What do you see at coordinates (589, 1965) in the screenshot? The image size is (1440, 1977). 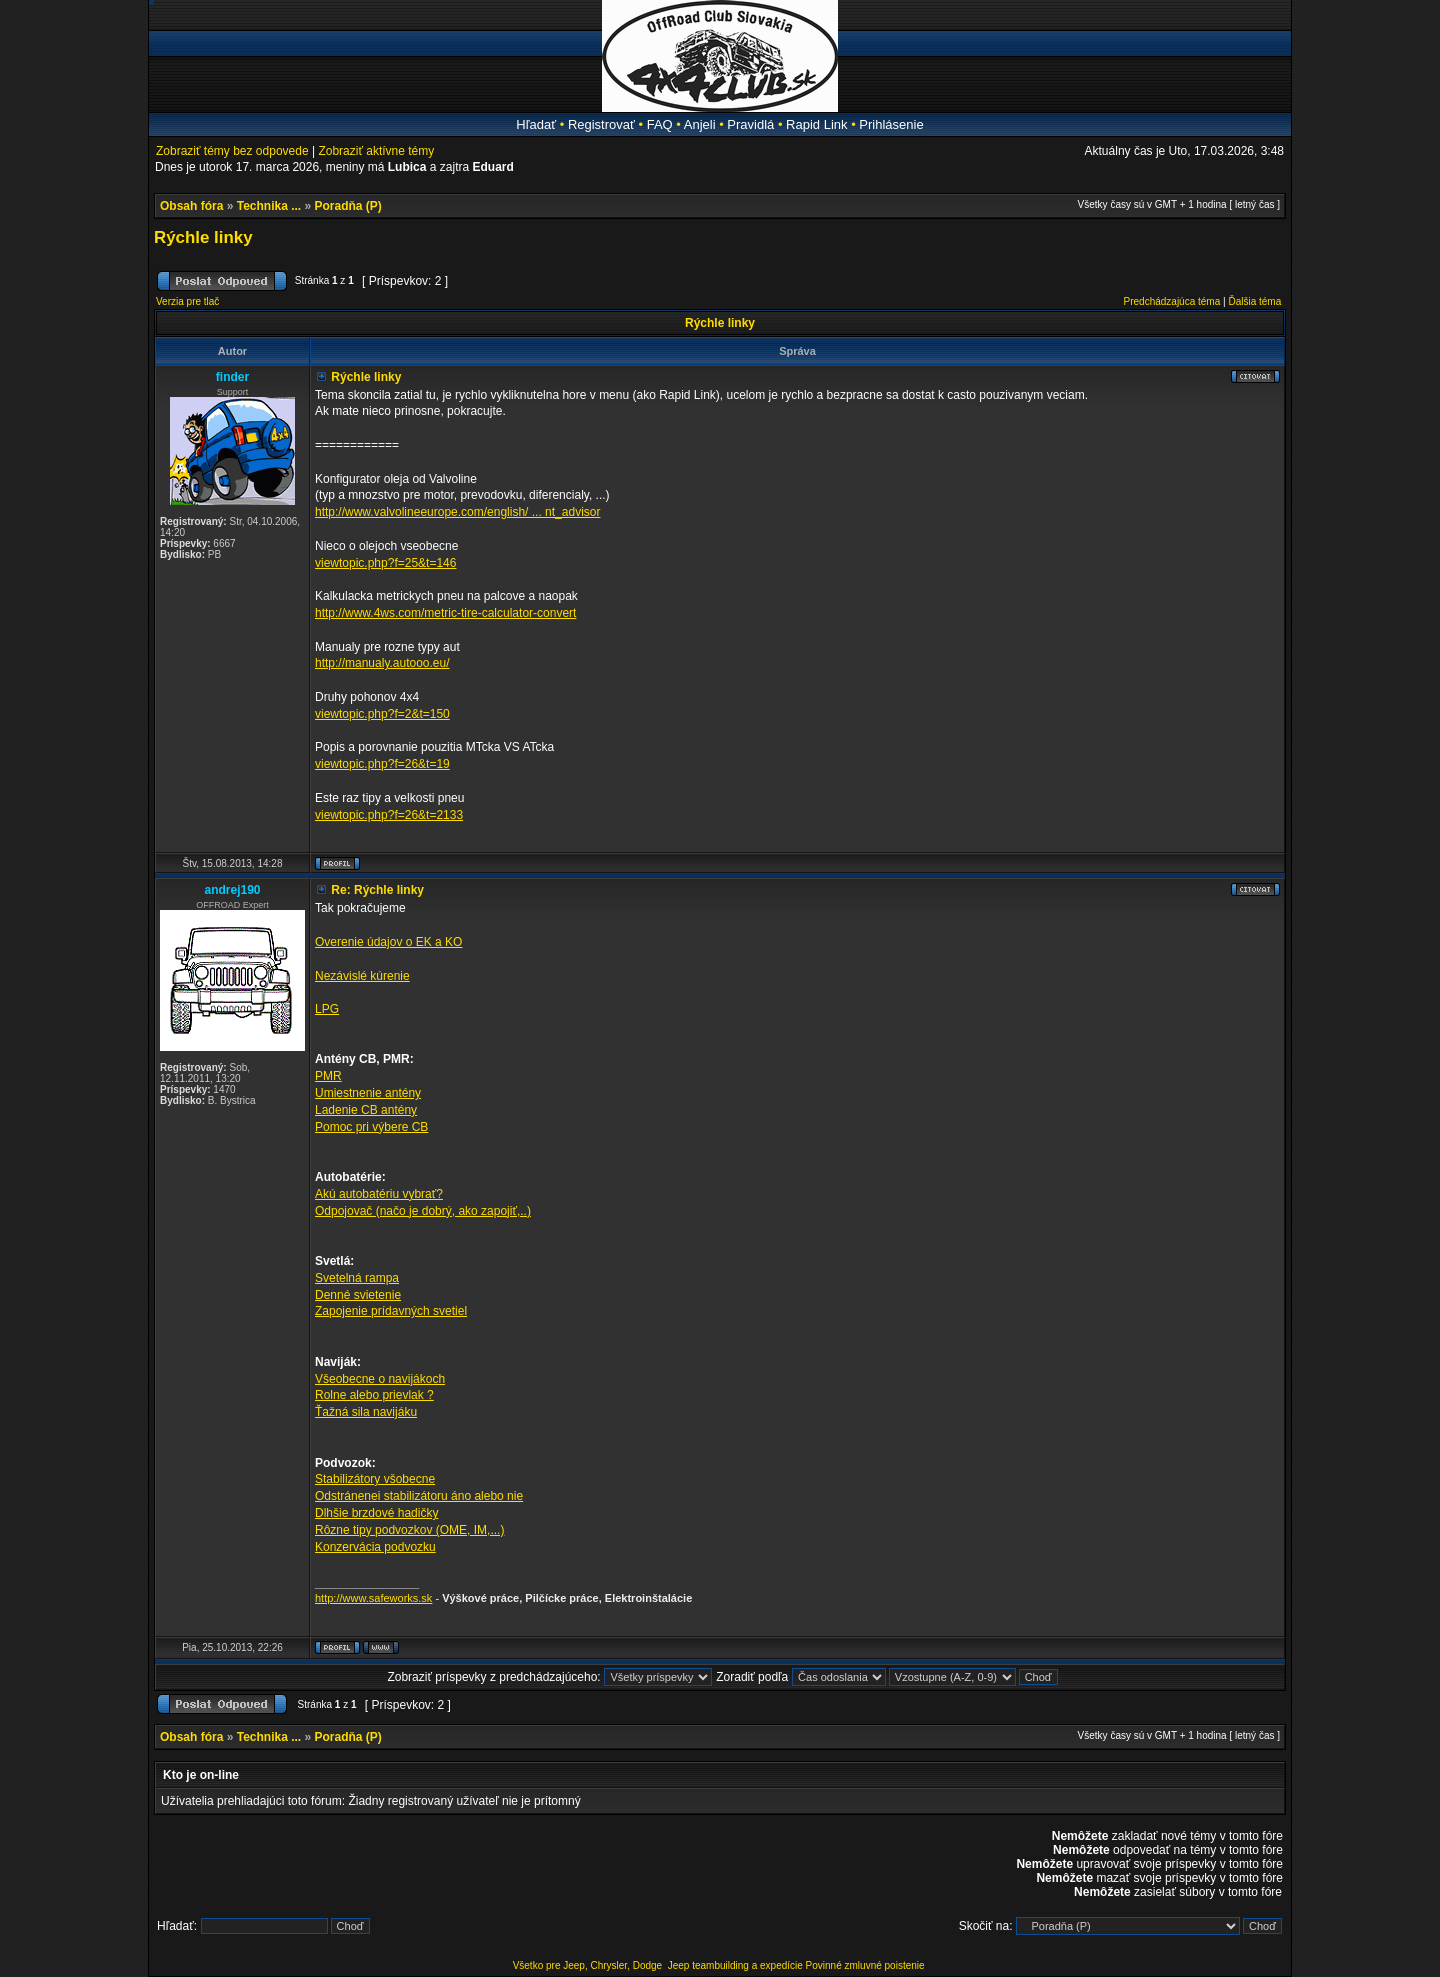 I see `Všetko pre Jeep, Chrysler, Dodge` at bounding box center [589, 1965].